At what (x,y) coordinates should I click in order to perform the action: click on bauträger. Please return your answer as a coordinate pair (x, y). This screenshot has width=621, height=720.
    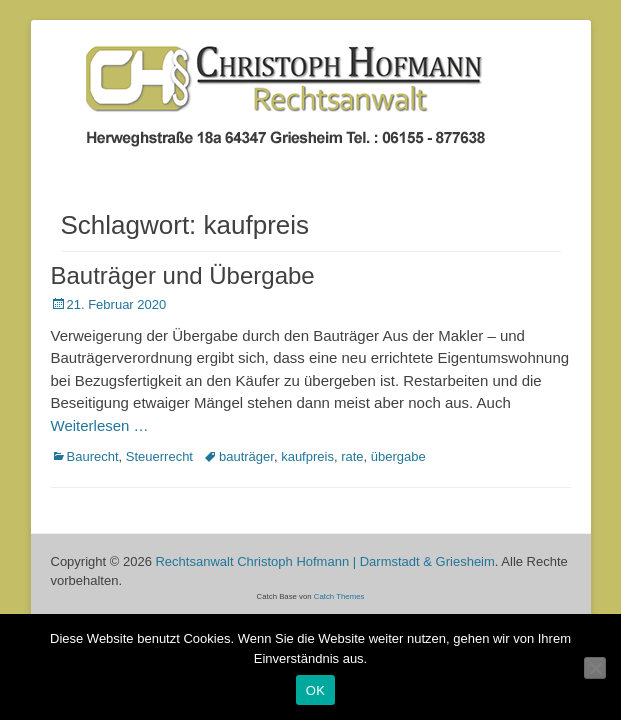
    Looking at the image, I should click on (246, 456).